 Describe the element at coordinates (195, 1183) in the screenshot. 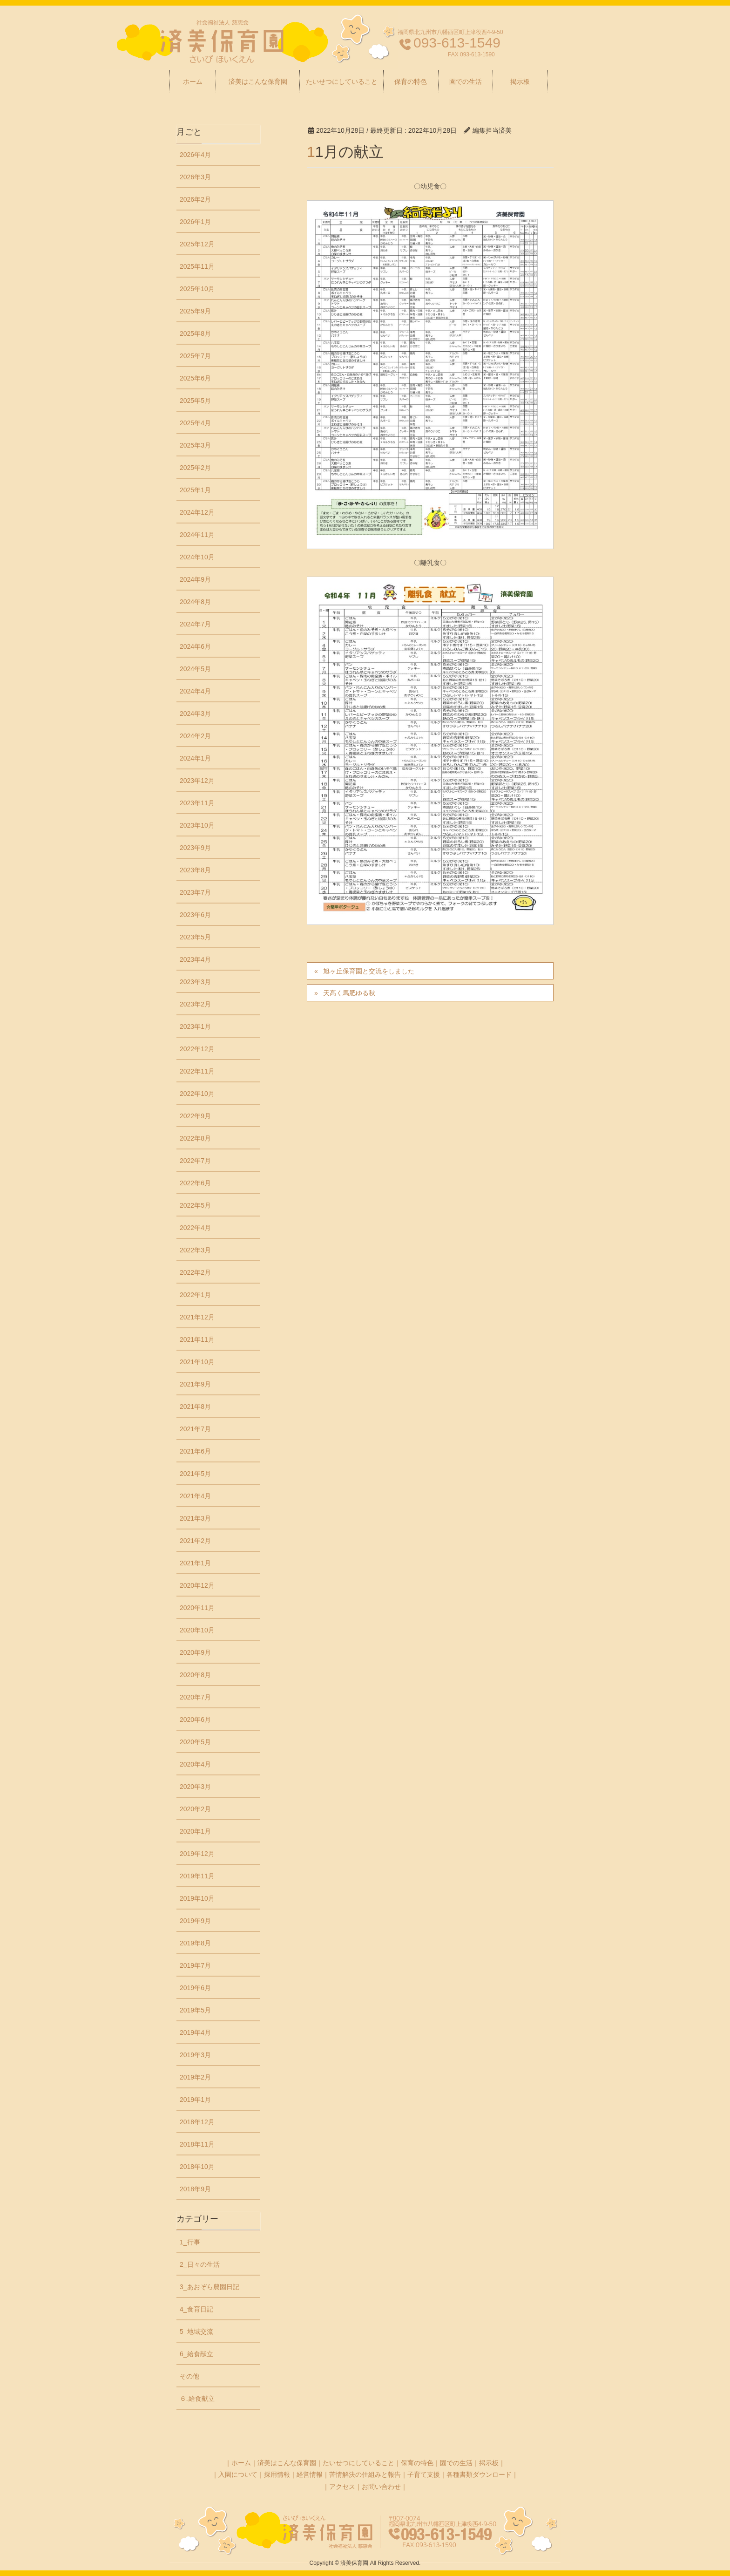

I see `2022年6月` at that location.